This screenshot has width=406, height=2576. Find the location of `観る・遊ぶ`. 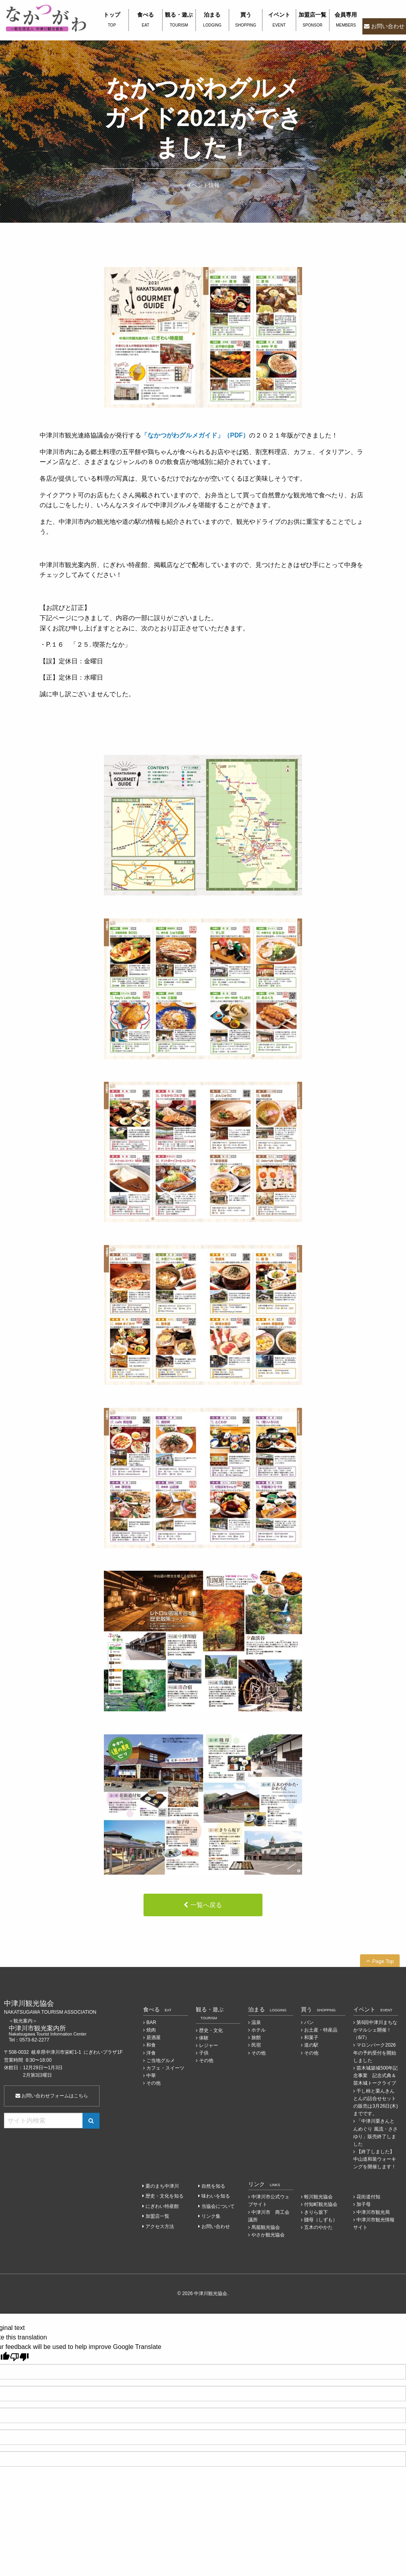

観る・遊ぶ is located at coordinates (179, 20).